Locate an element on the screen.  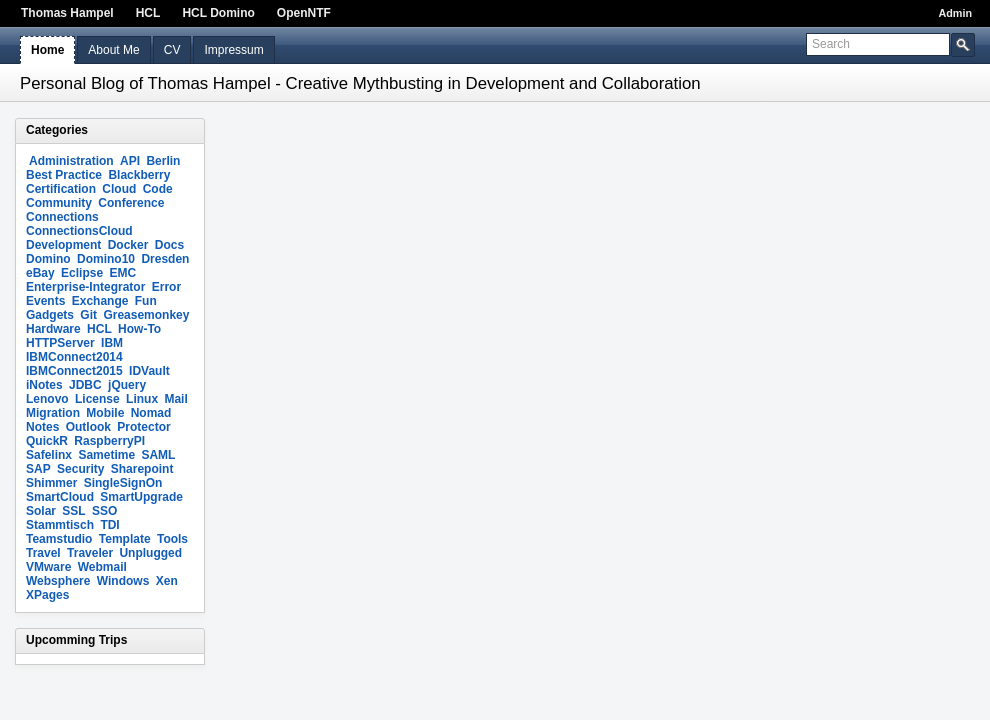
IBMConnect2015 is located at coordinates (74, 371).